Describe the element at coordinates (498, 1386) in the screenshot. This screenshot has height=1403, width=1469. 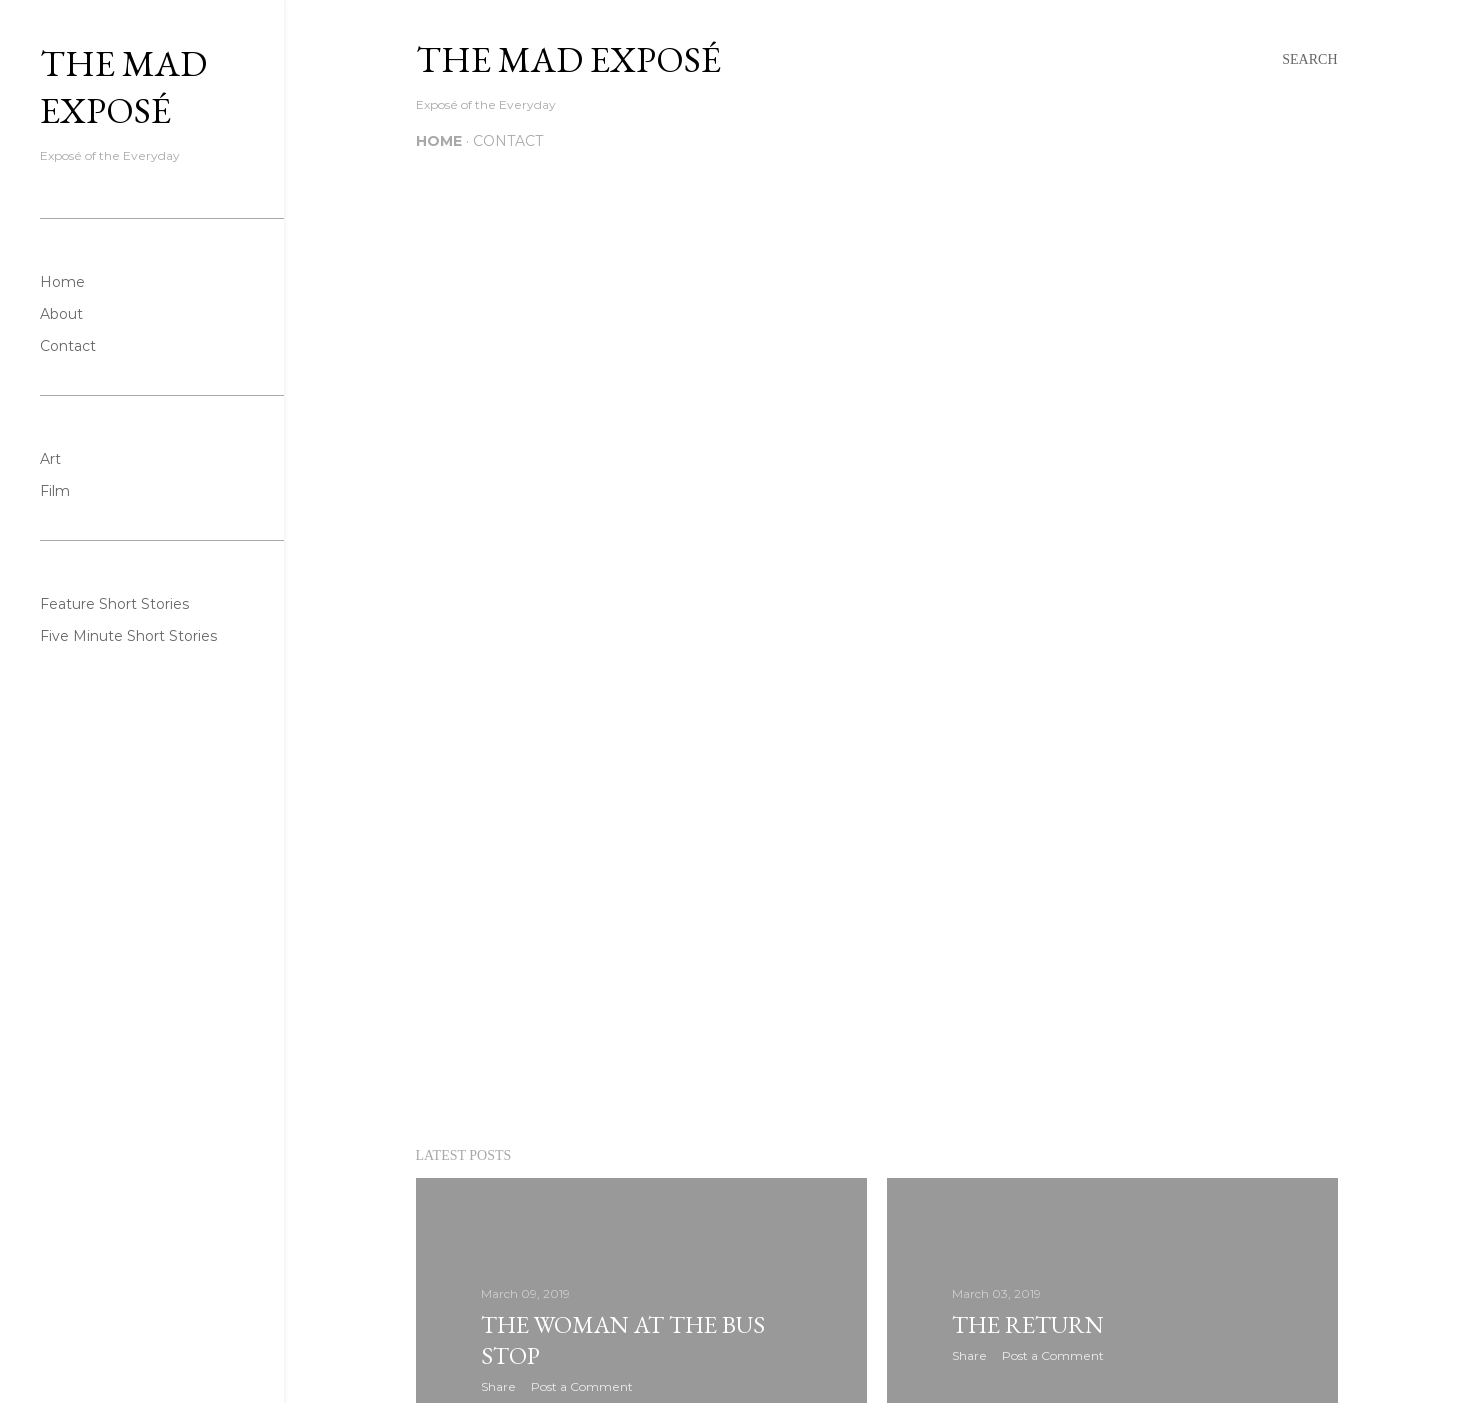
I see `Share [button]` at that location.